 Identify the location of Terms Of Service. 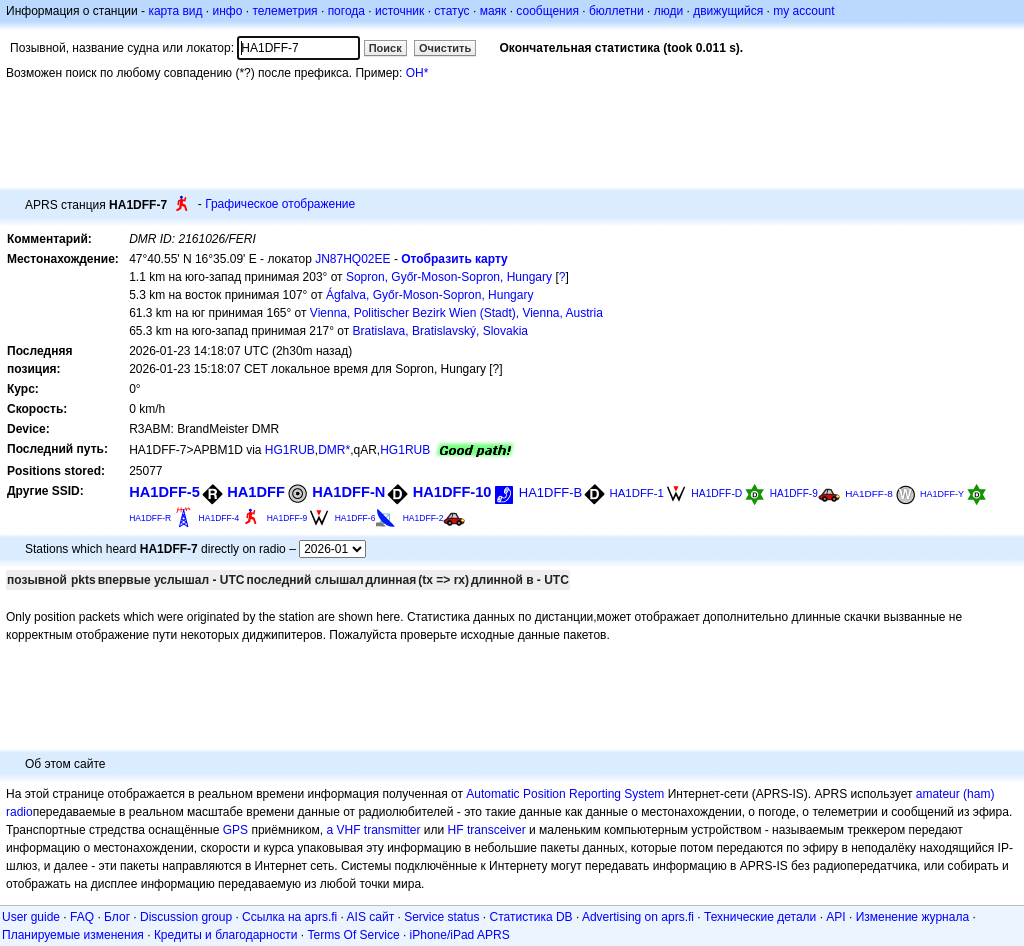
(354, 935).